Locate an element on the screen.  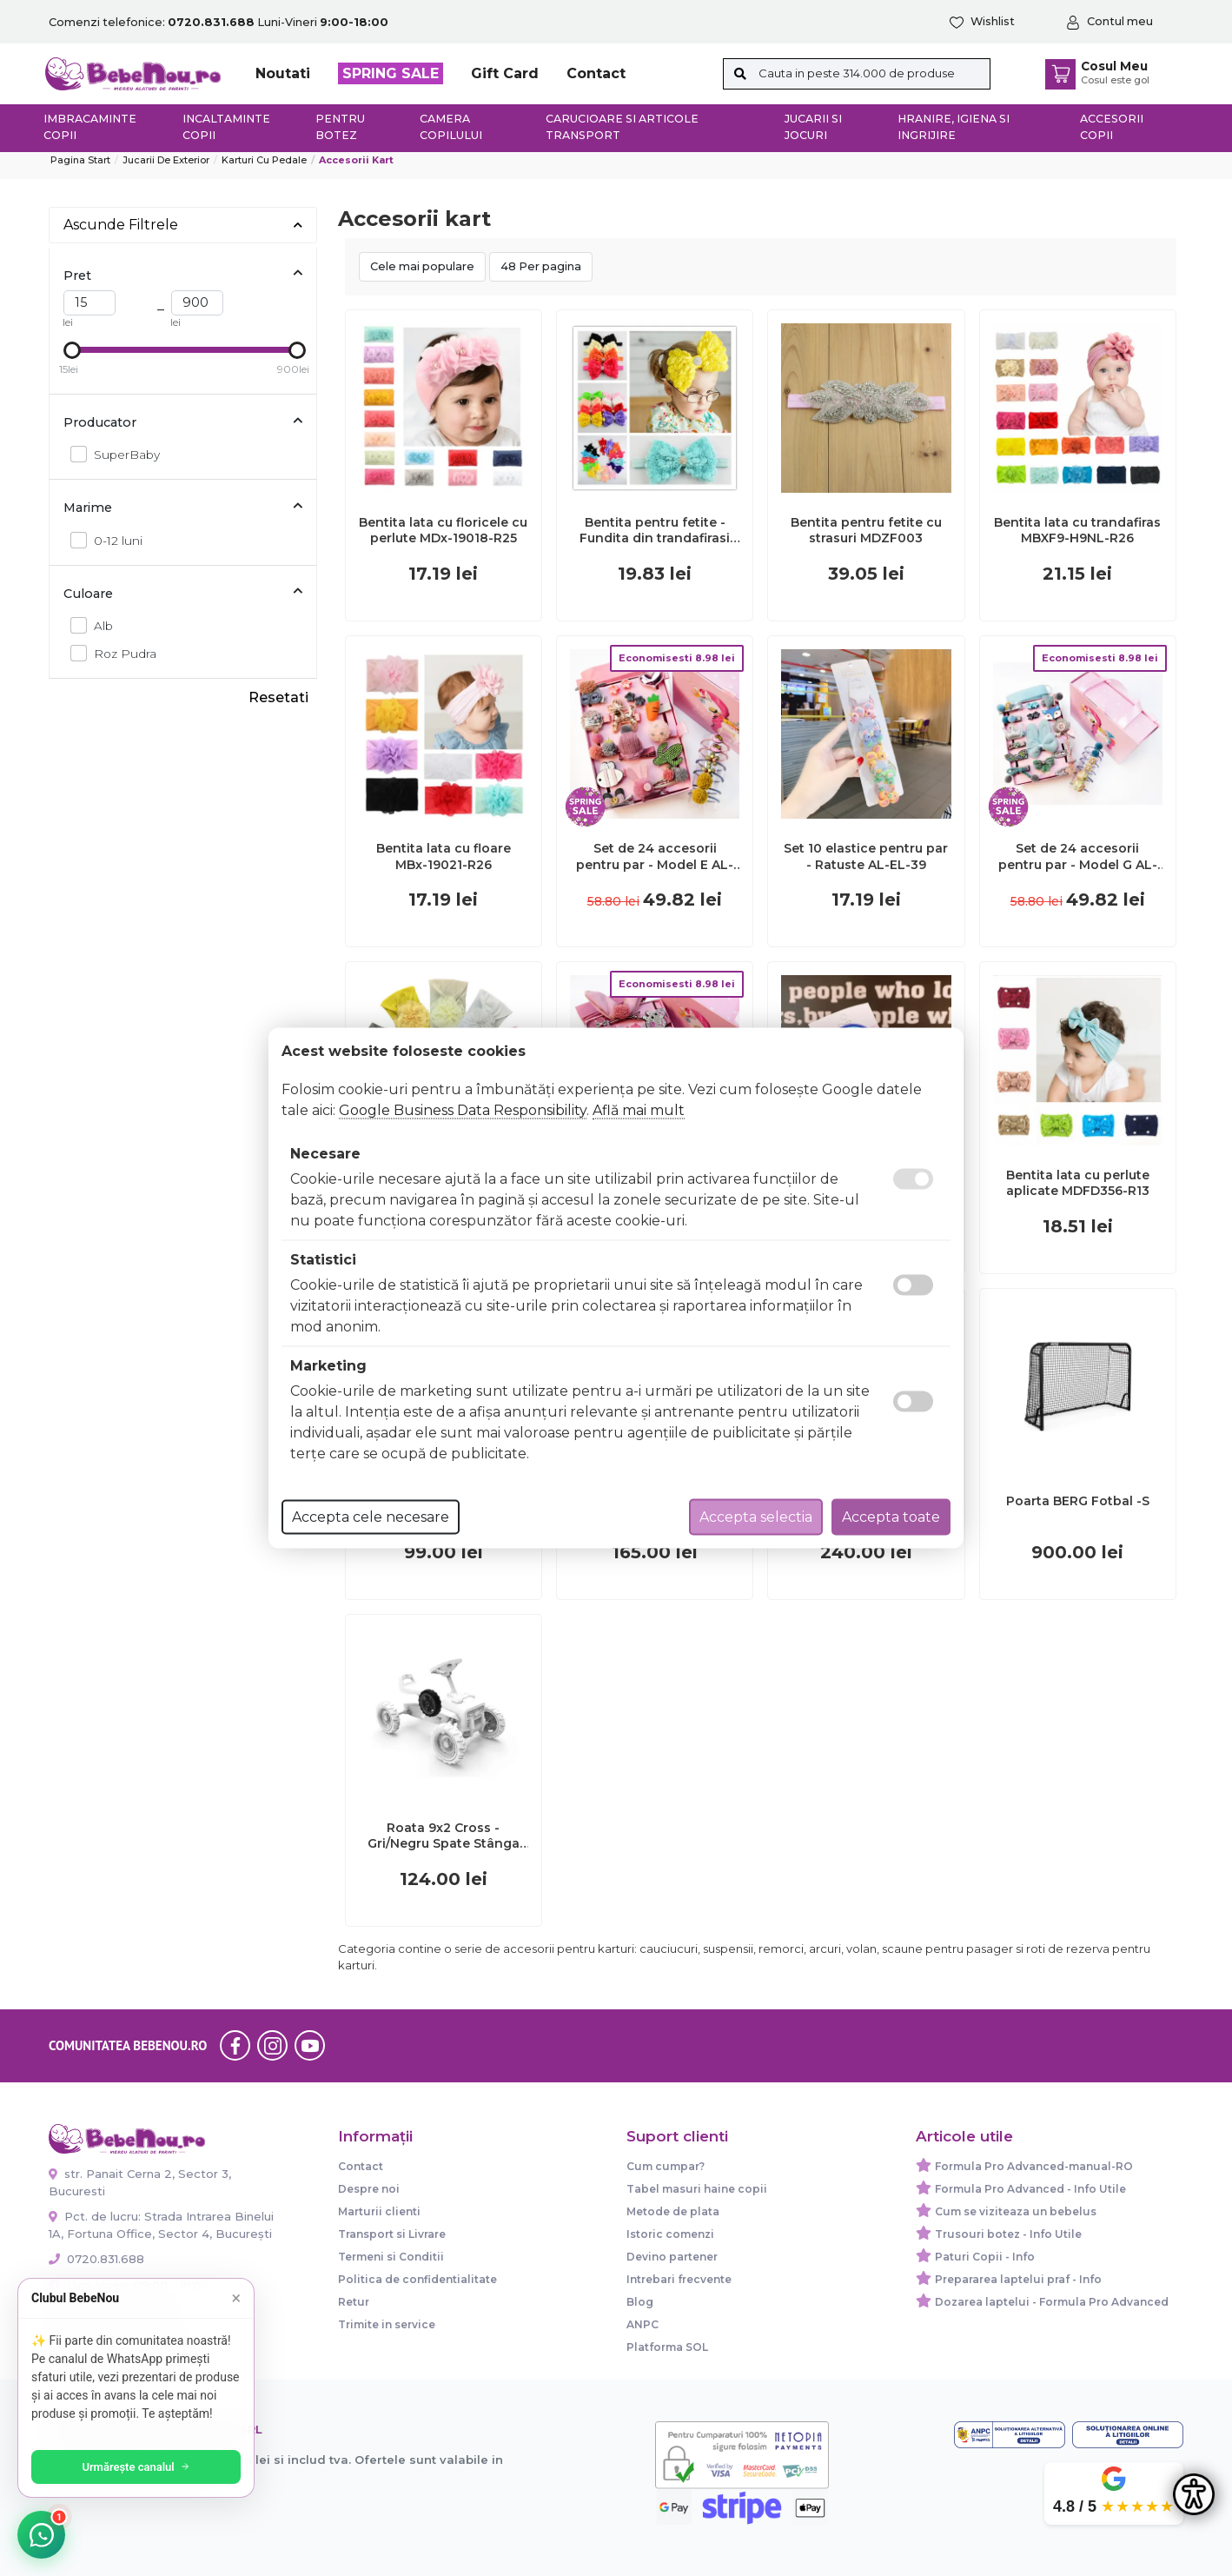
Dozarea laptelui - Formula Pro Advanced is located at coordinates (1052, 2301).